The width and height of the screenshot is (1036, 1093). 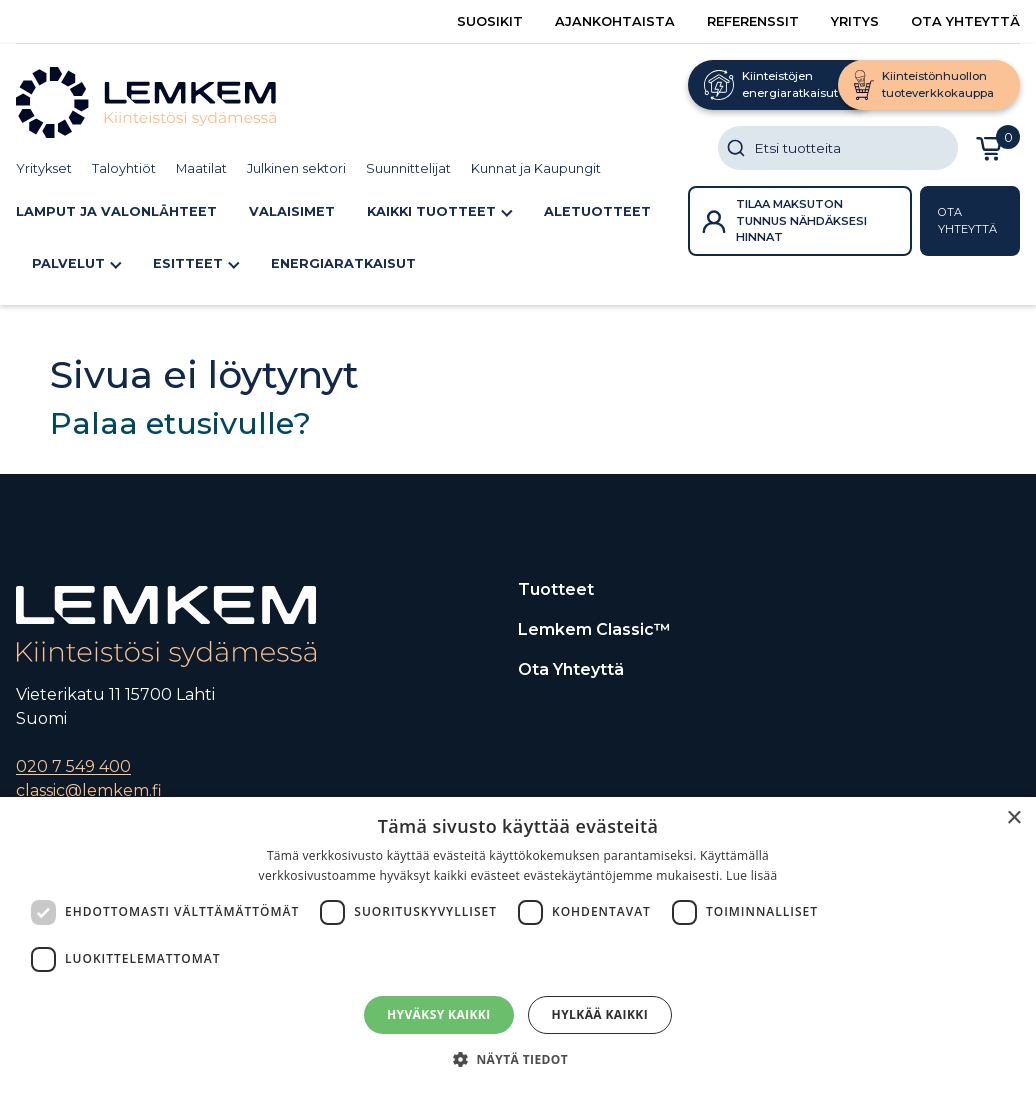 What do you see at coordinates (753, 21) in the screenshot?
I see `Referenssit` at bounding box center [753, 21].